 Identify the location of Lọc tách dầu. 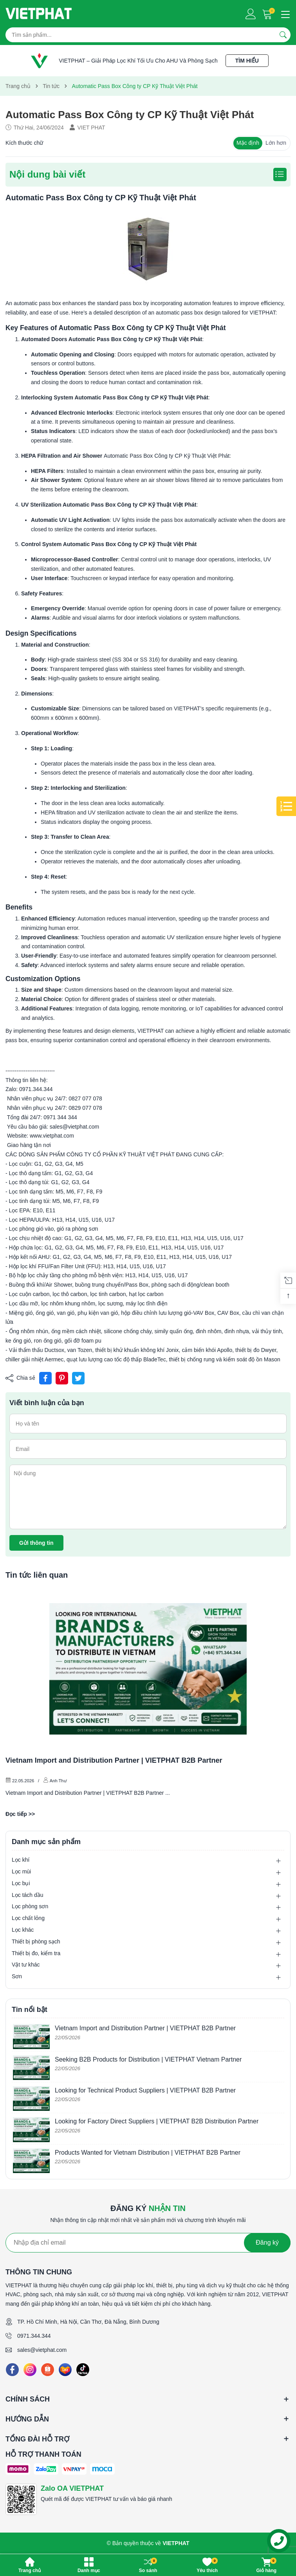
(27, 1895).